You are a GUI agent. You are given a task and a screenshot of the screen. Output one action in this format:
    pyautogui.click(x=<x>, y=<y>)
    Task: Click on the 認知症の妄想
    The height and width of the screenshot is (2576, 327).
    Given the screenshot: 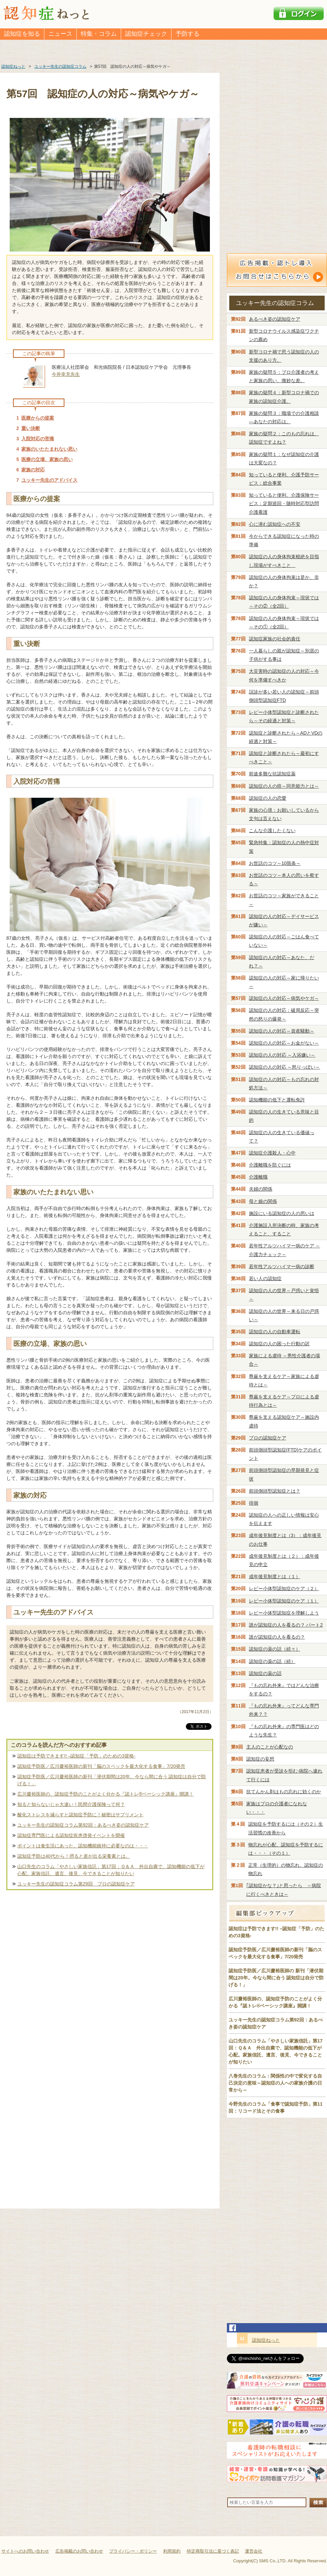 What is the action you would take?
    pyautogui.click(x=260, y=1759)
    